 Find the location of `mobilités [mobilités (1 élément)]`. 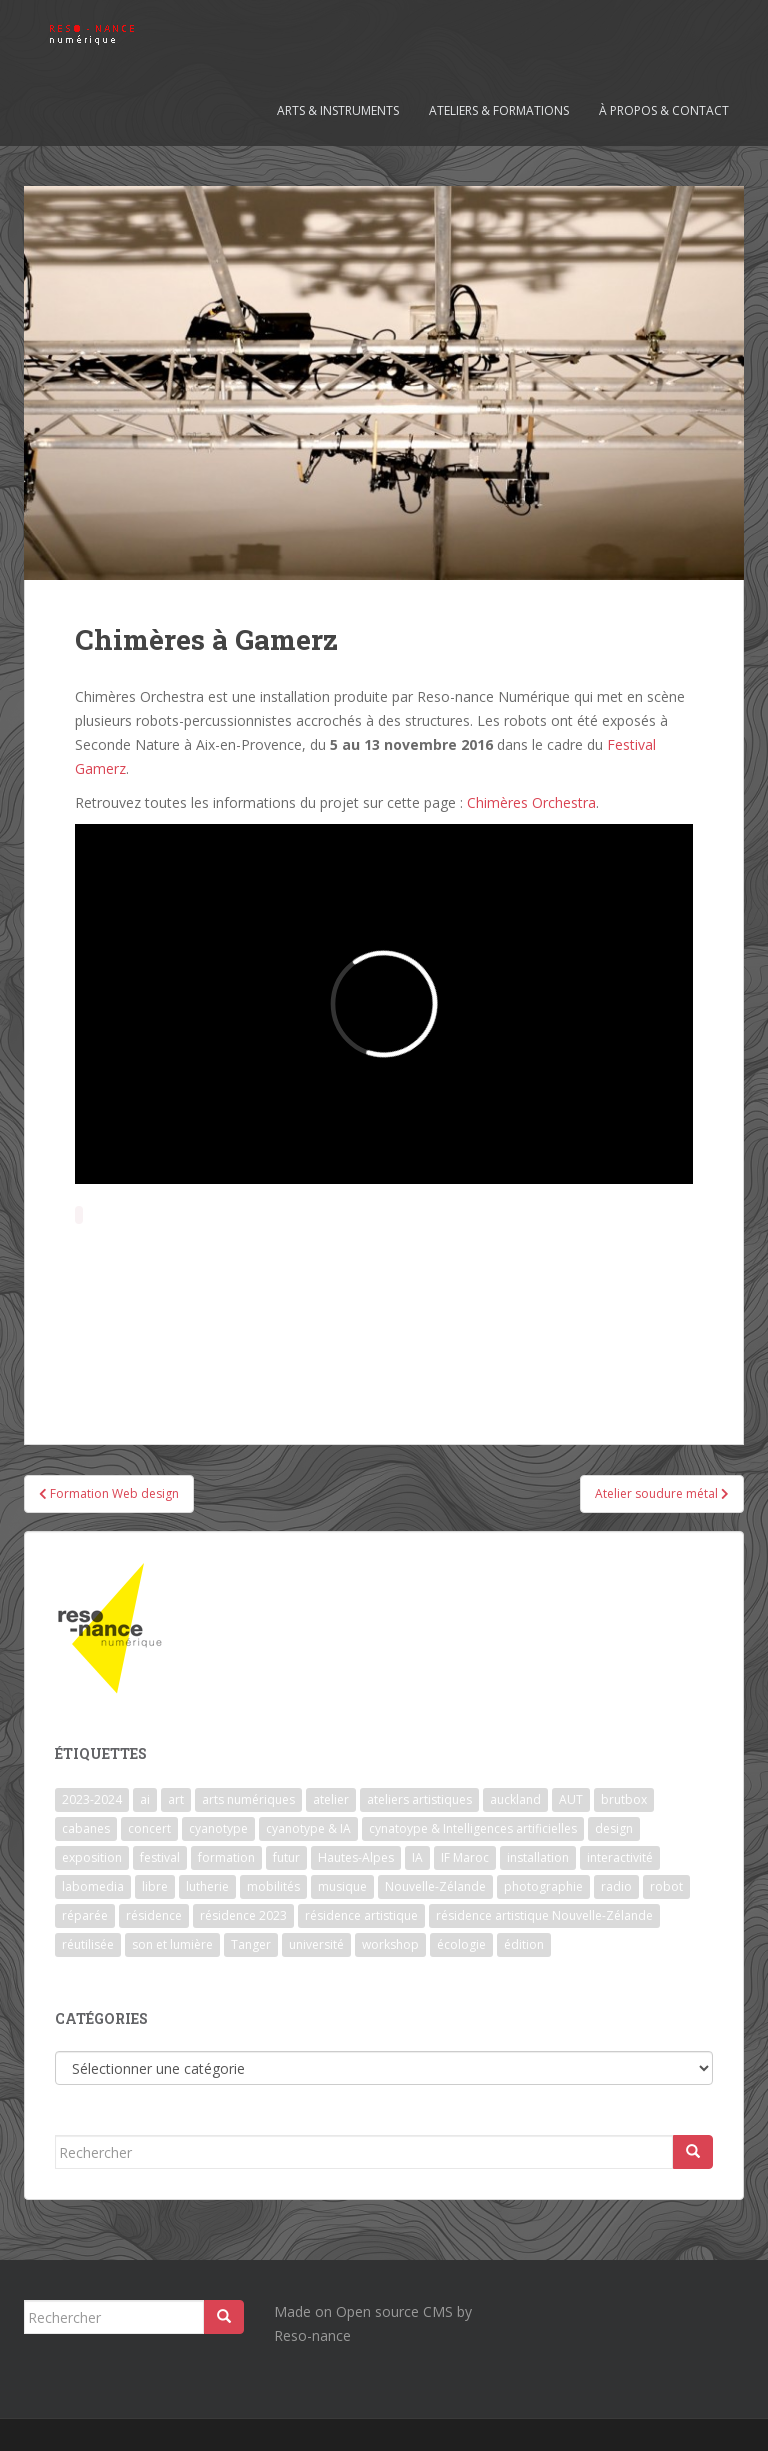

mobilités [mobilités (1 élément)] is located at coordinates (273, 1886).